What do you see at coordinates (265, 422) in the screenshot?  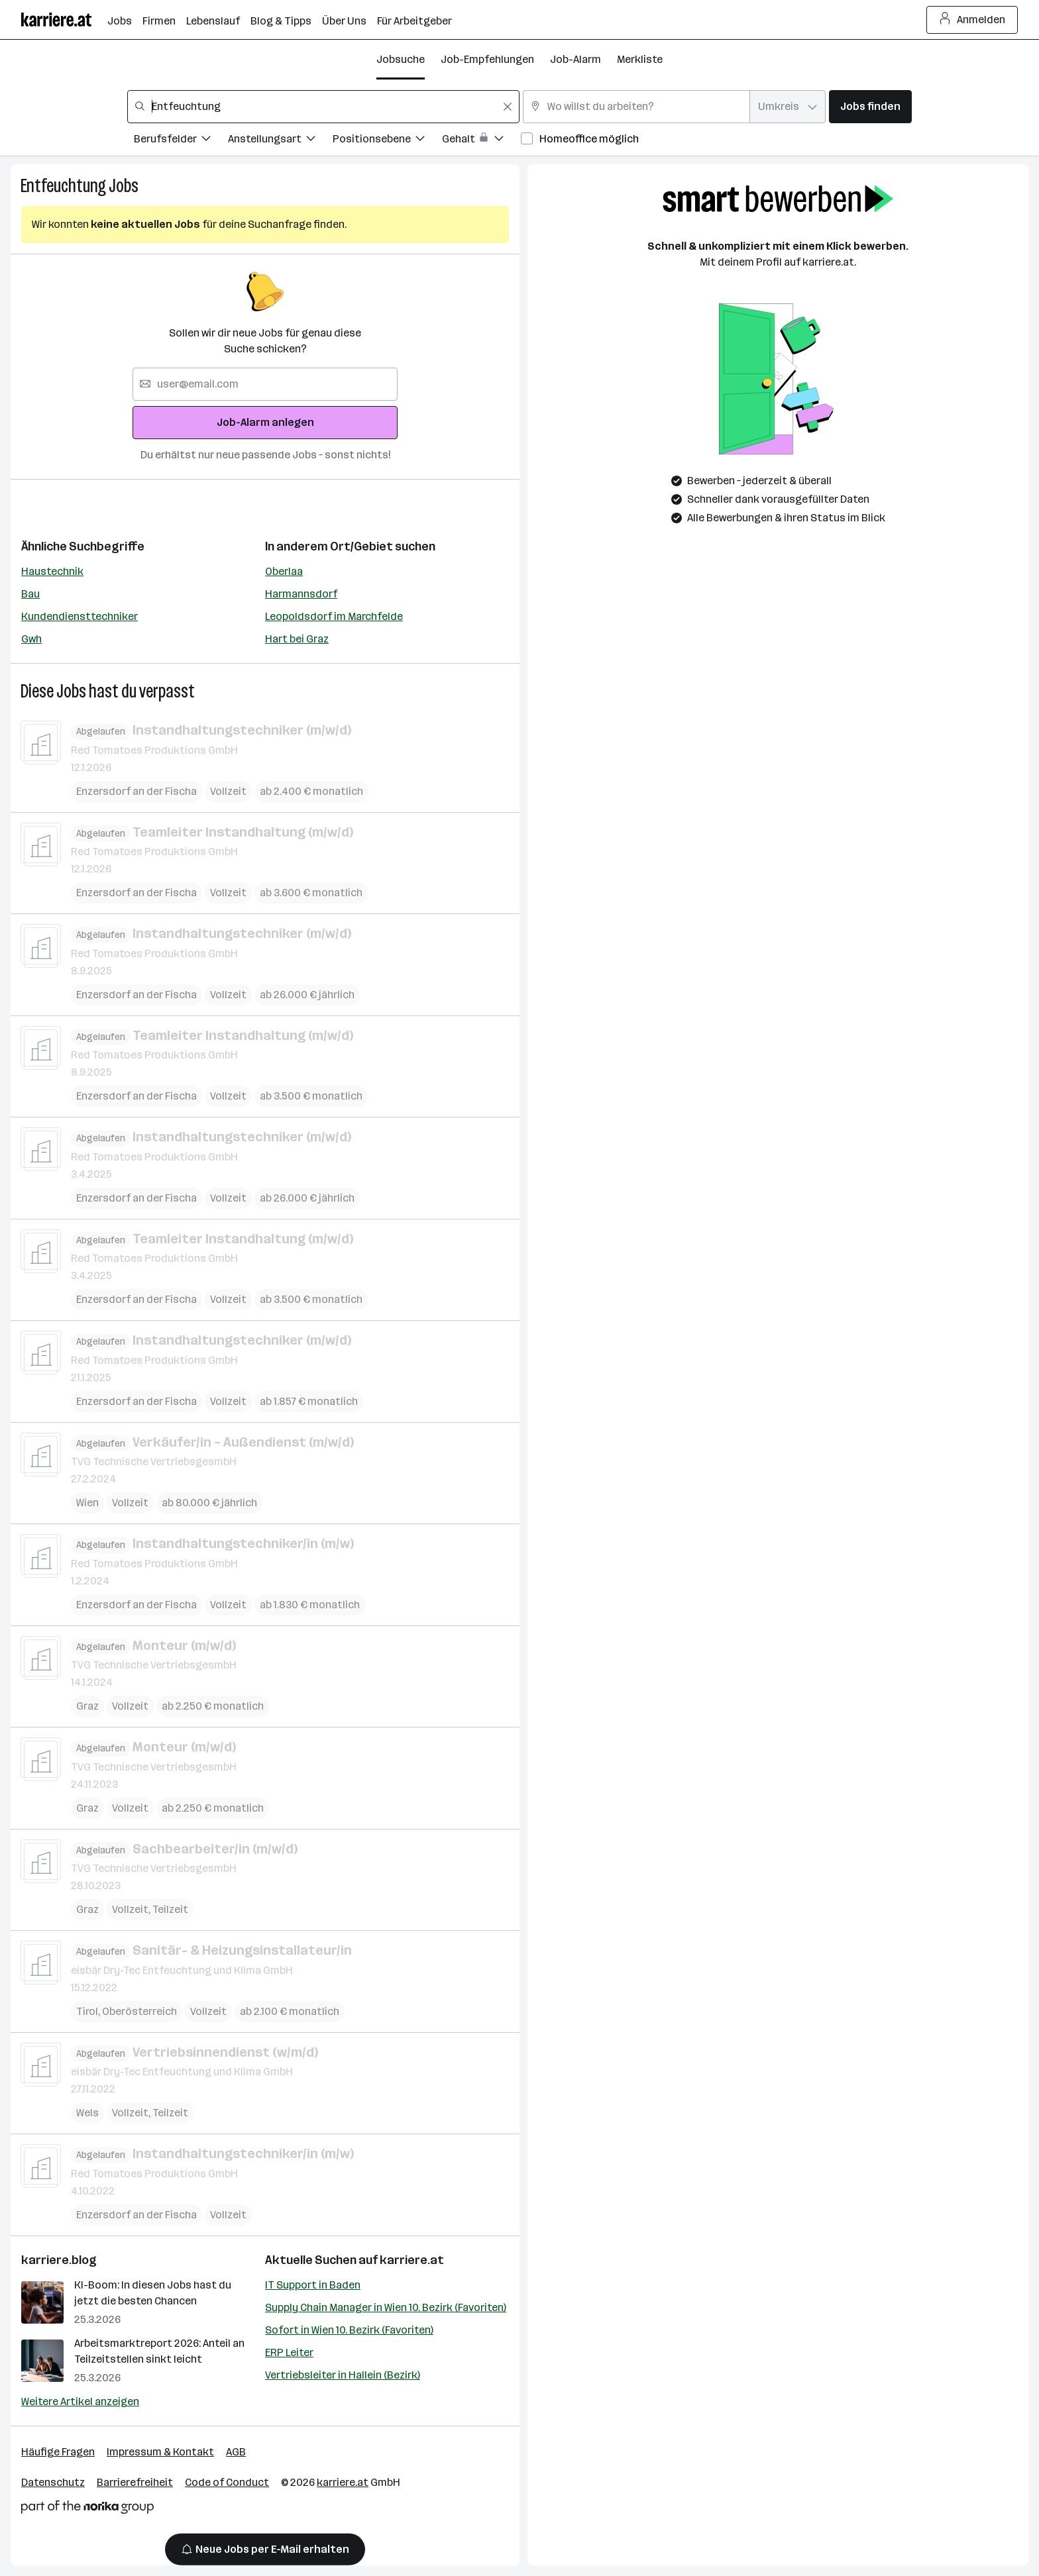 I see `Job-Alarm anlegen` at bounding box center [265, 422].